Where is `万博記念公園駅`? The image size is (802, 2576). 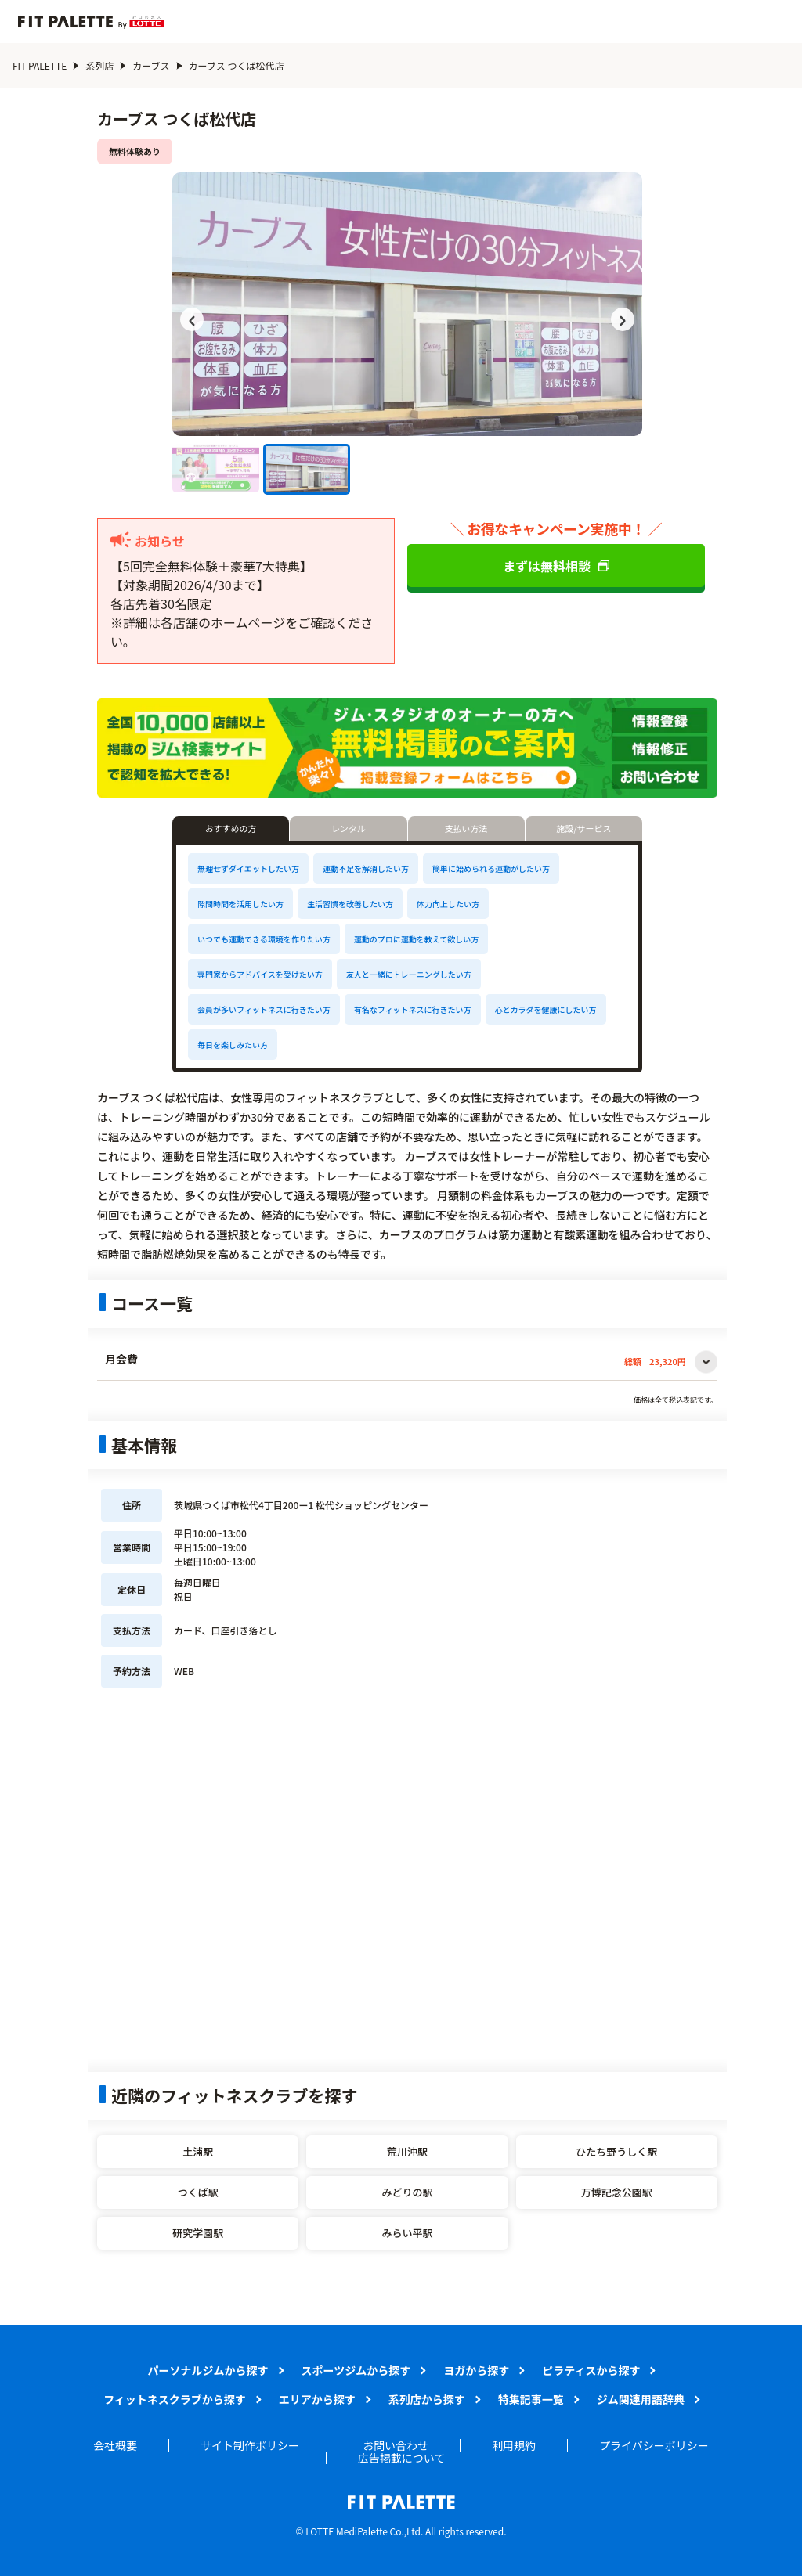
万博記念公園駅 is located at coordinates (616, 2192).